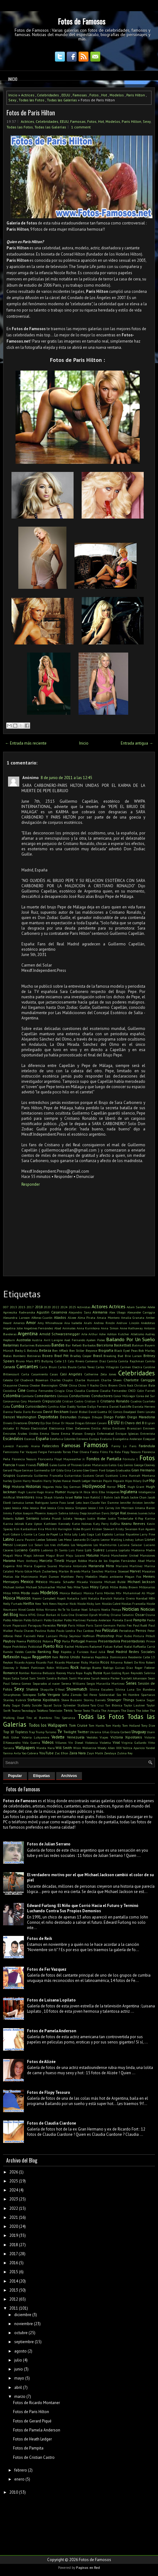 The width and height of the screenshot is (158, 2576). I want to click on Los Vengadores, so click(81, 1545).